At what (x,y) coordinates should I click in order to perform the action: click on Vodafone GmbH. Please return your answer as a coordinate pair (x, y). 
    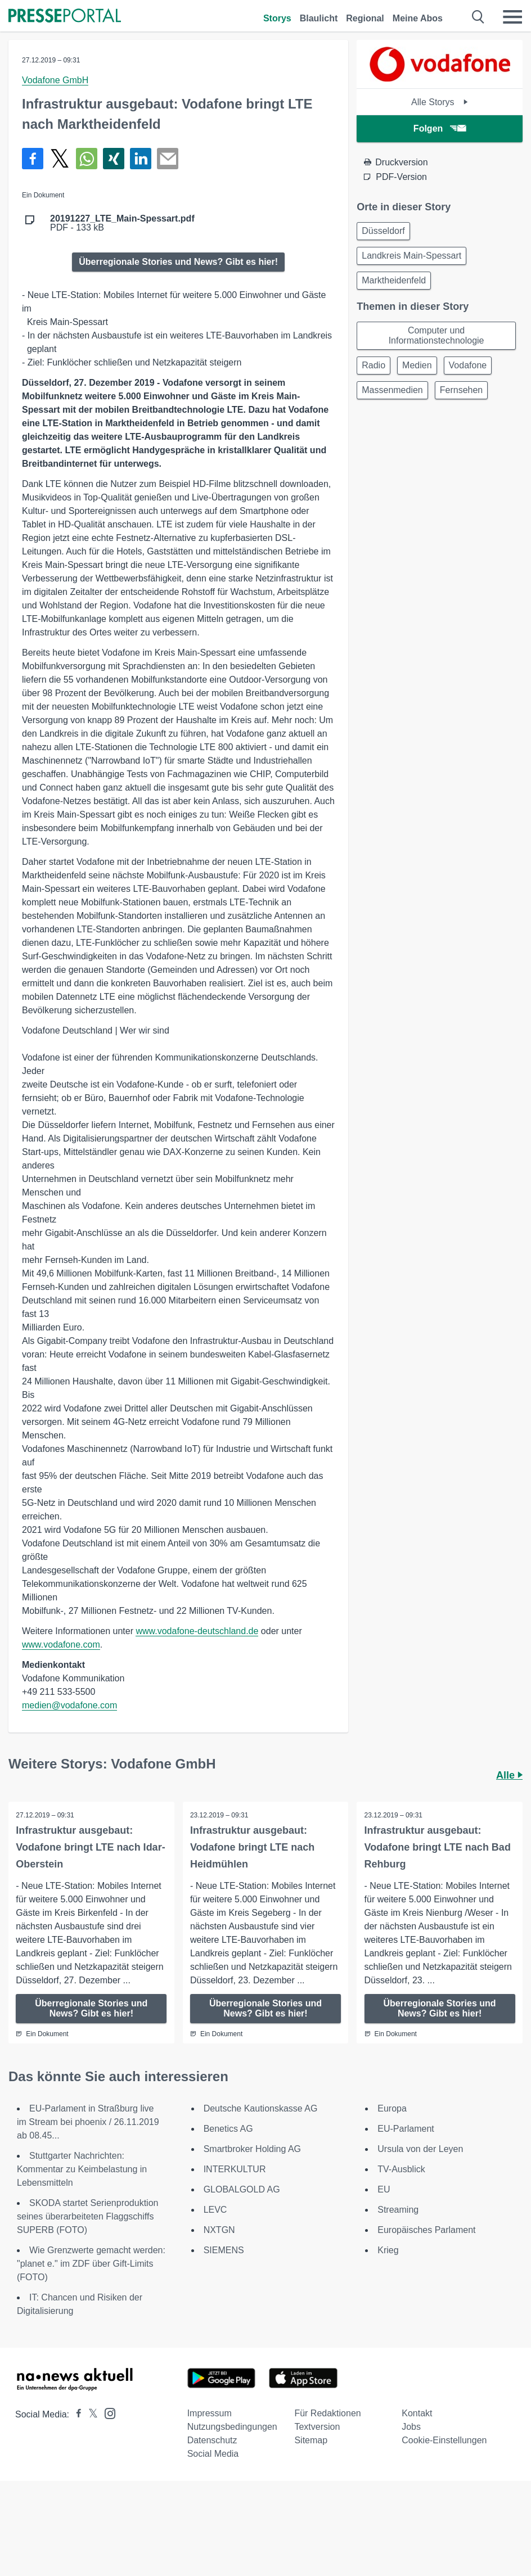
    Looking at the image, I should click on (55, 80).